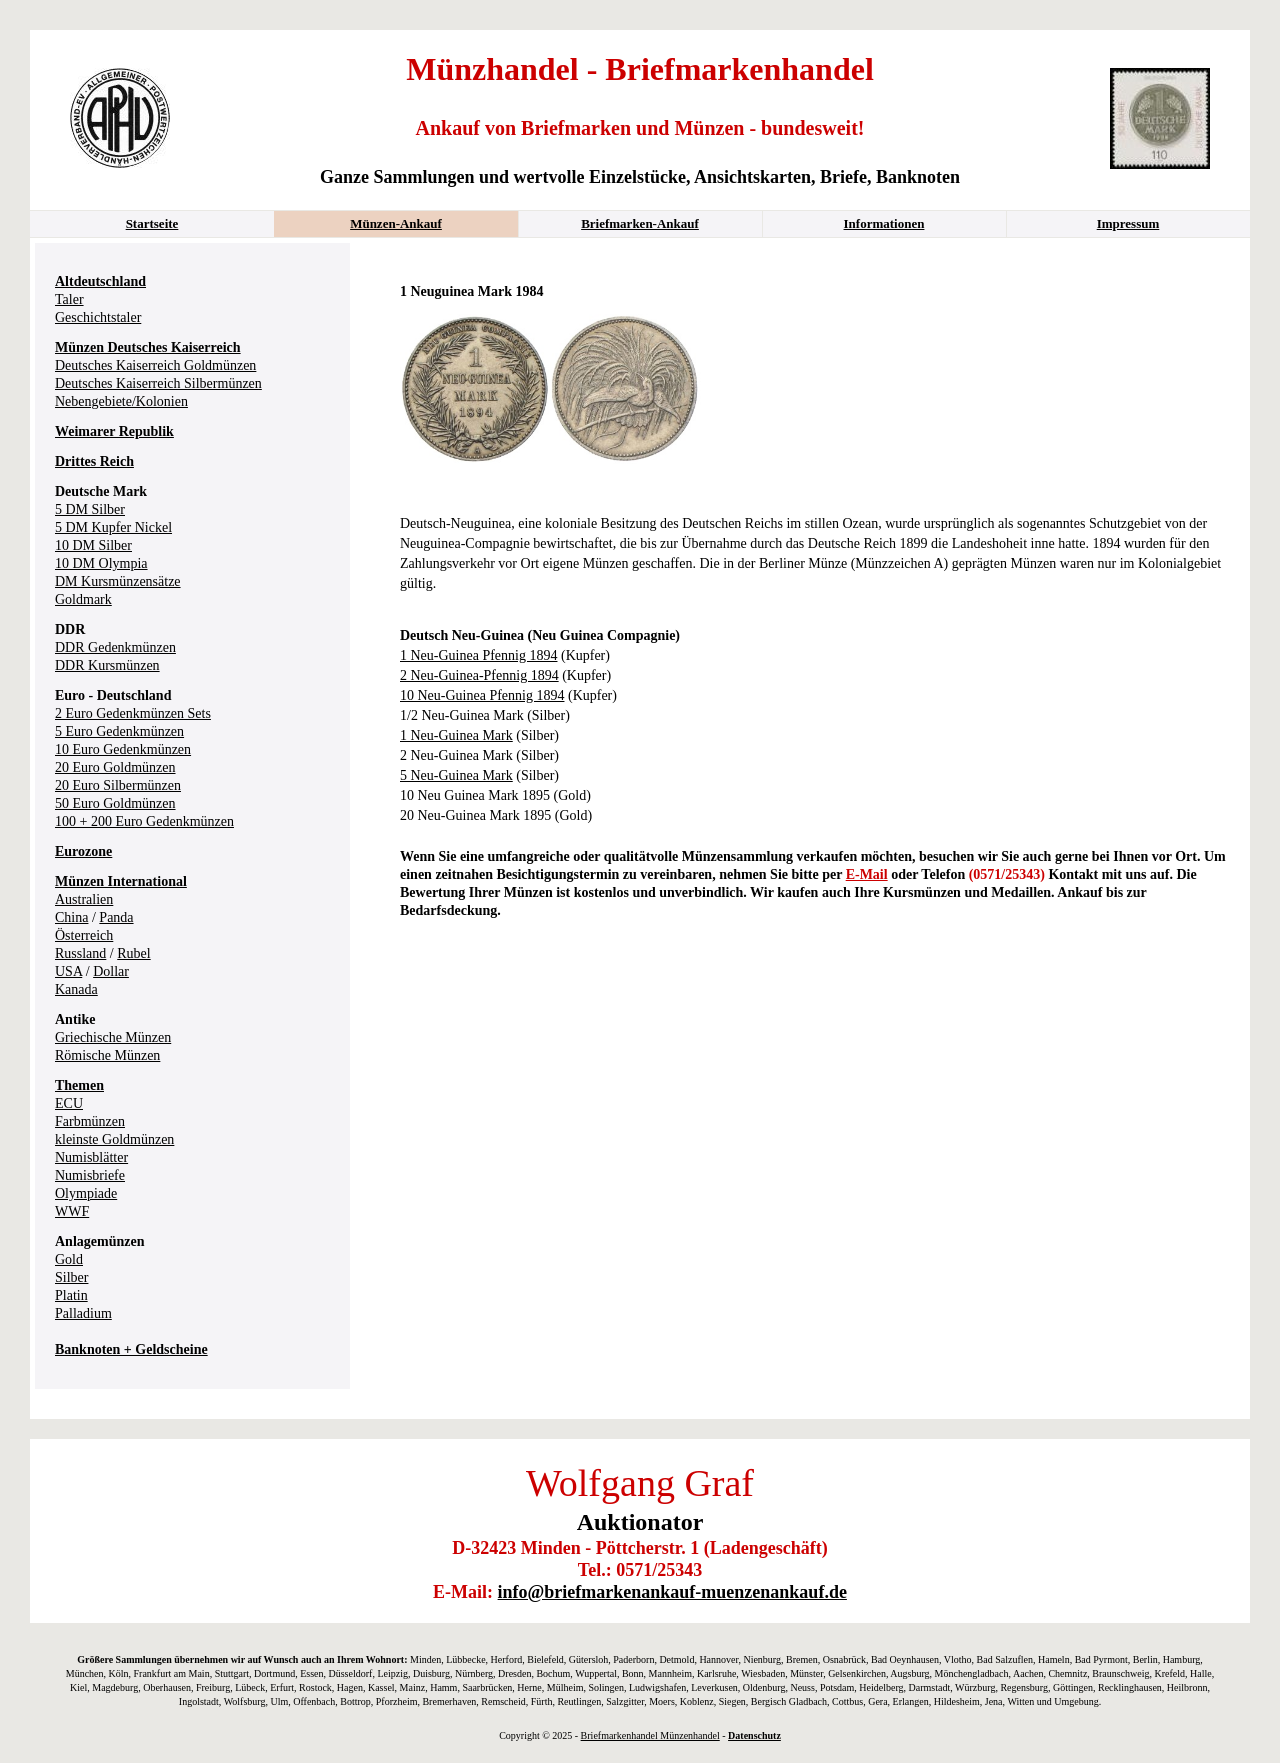 This screenshot has height=1763, width=1280. What do you see at coordinates (640, 223) in the screenshot?
I see `Briefmarken-Ankauf` at bounding box center [640, 223].